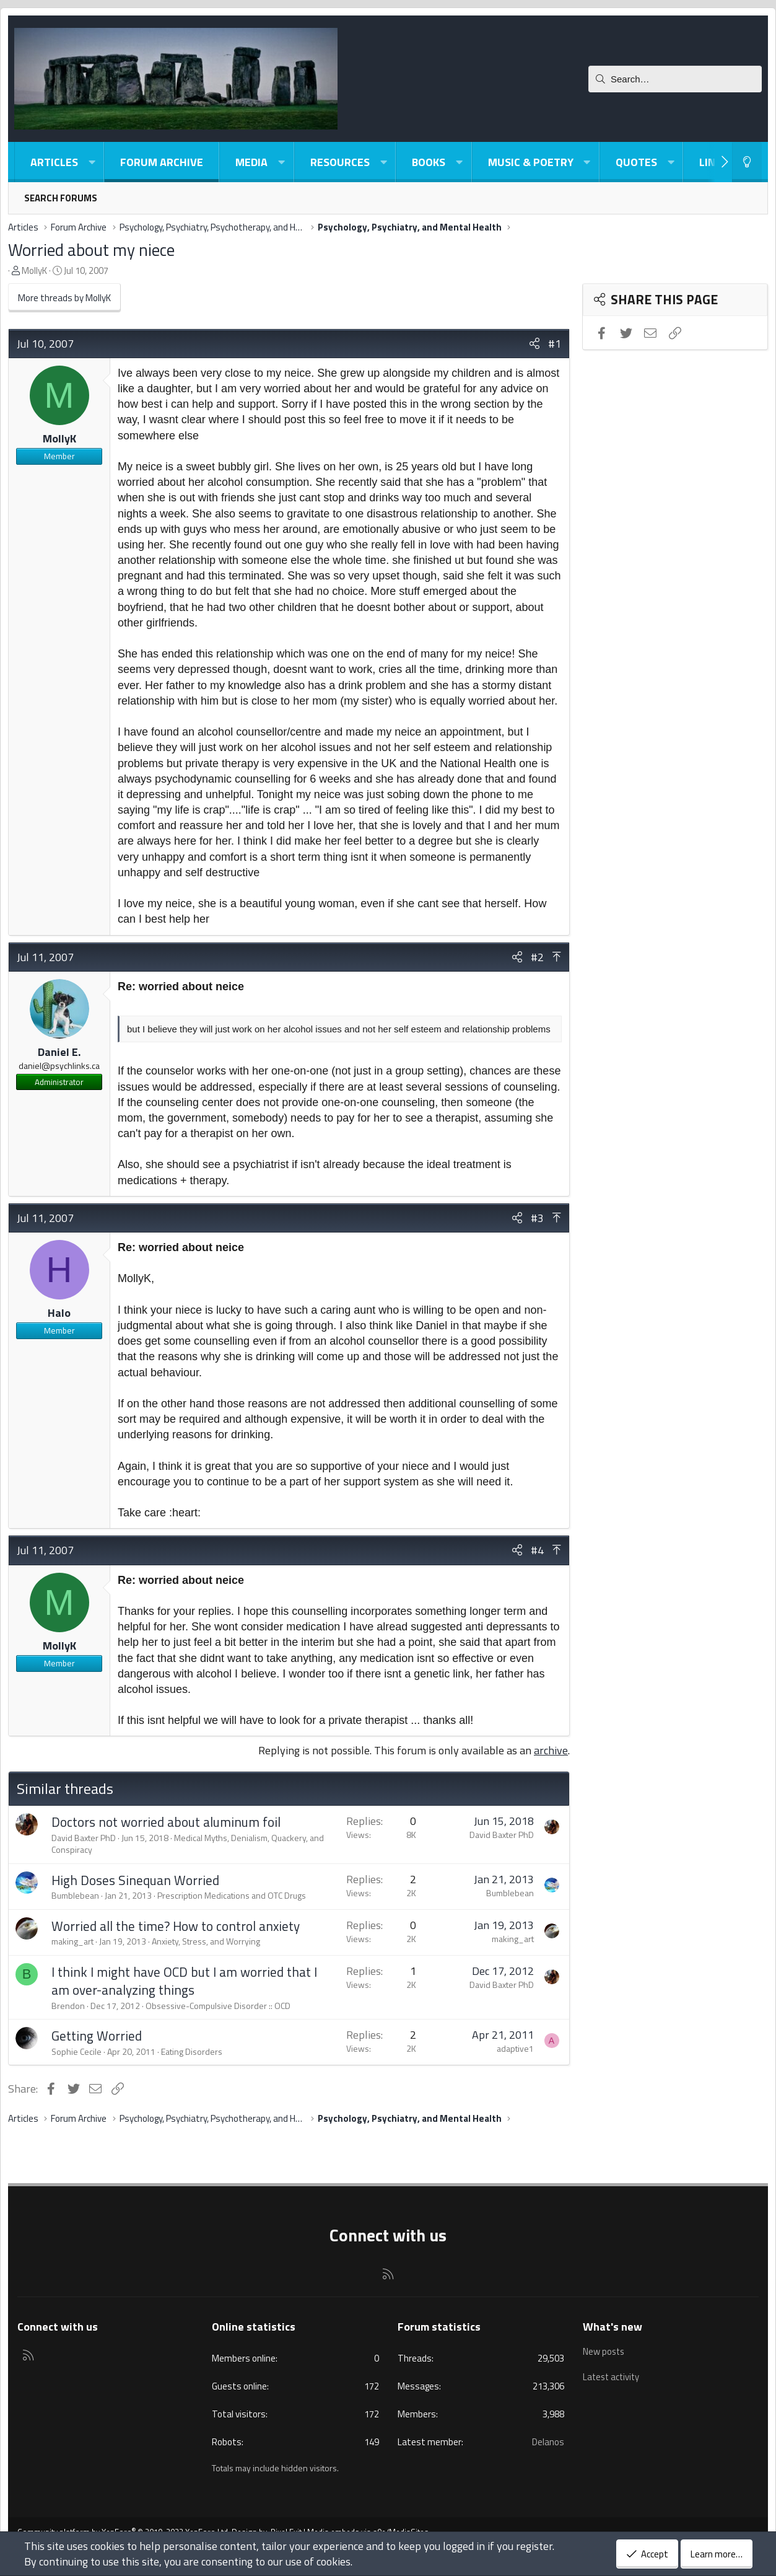  Describe the element at coordinates (612, 2374) in the screenshot. I see `Latest activity` at that location.